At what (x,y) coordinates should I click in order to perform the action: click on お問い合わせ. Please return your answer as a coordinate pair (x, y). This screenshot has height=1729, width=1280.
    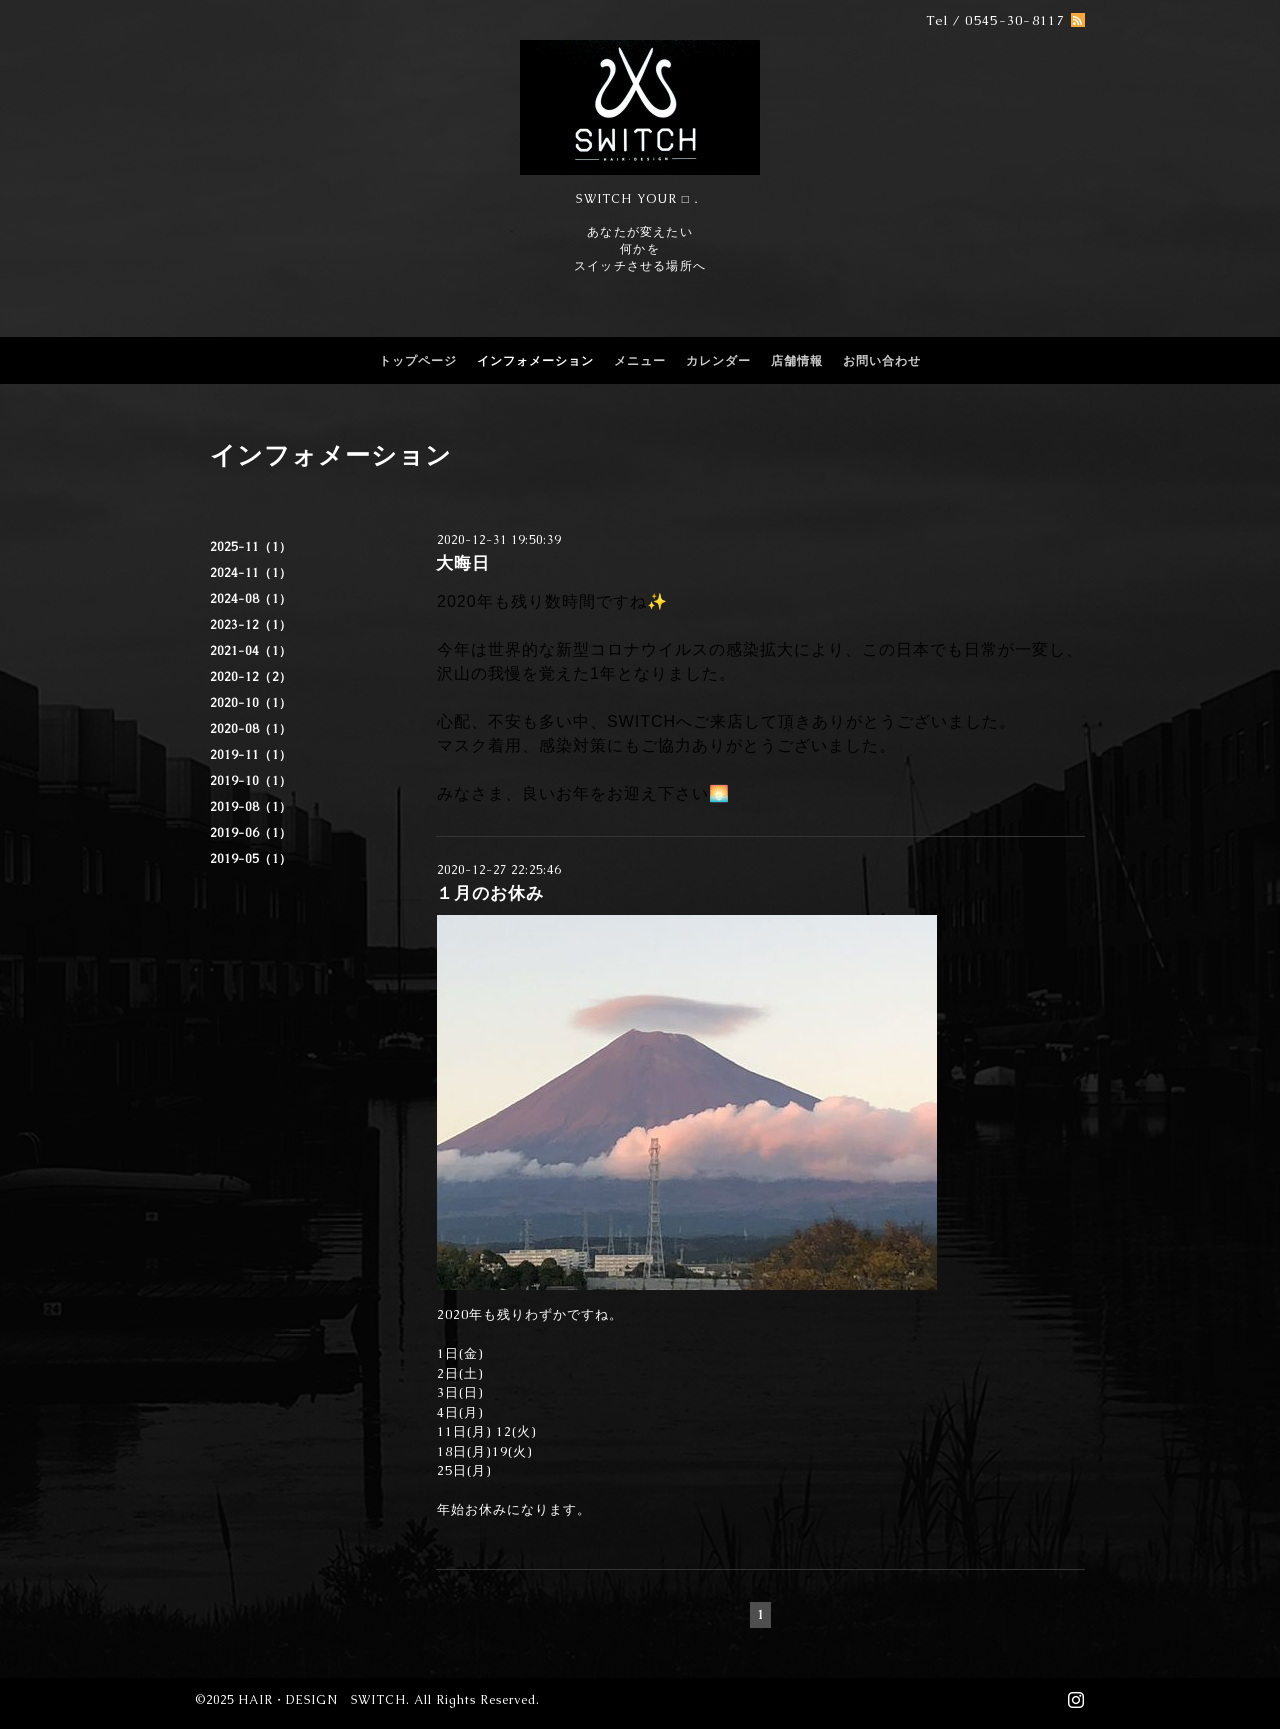
    Looking at the image, I should click on (882, 361).